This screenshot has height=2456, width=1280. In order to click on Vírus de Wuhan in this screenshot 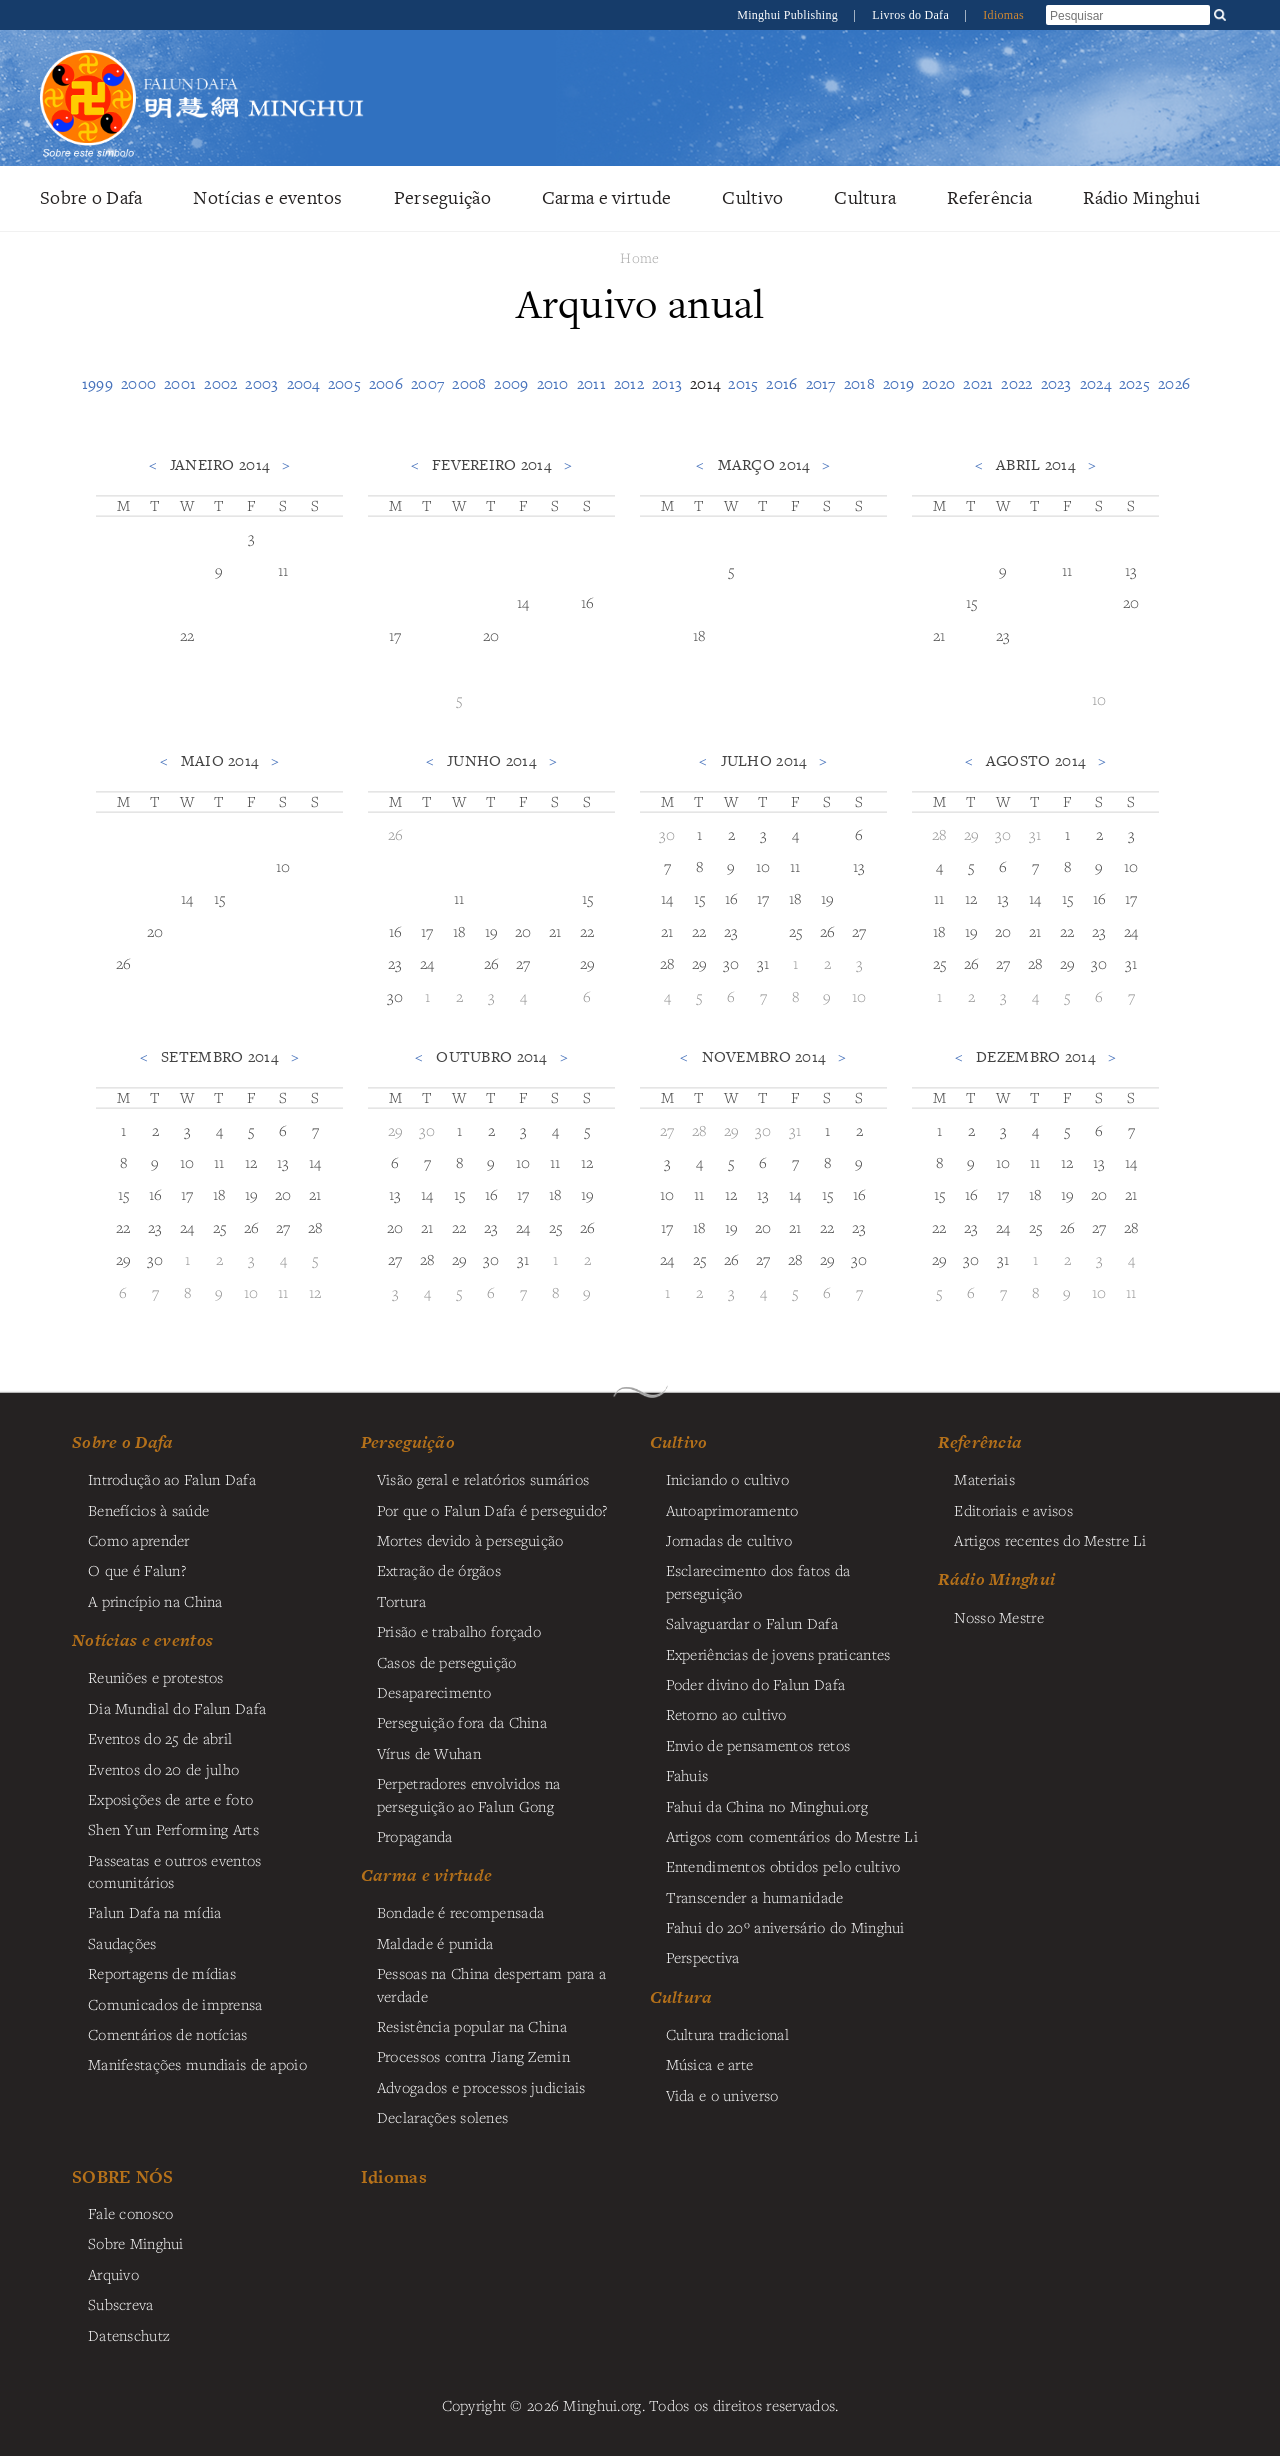, I will do `click(429, 1753)`.